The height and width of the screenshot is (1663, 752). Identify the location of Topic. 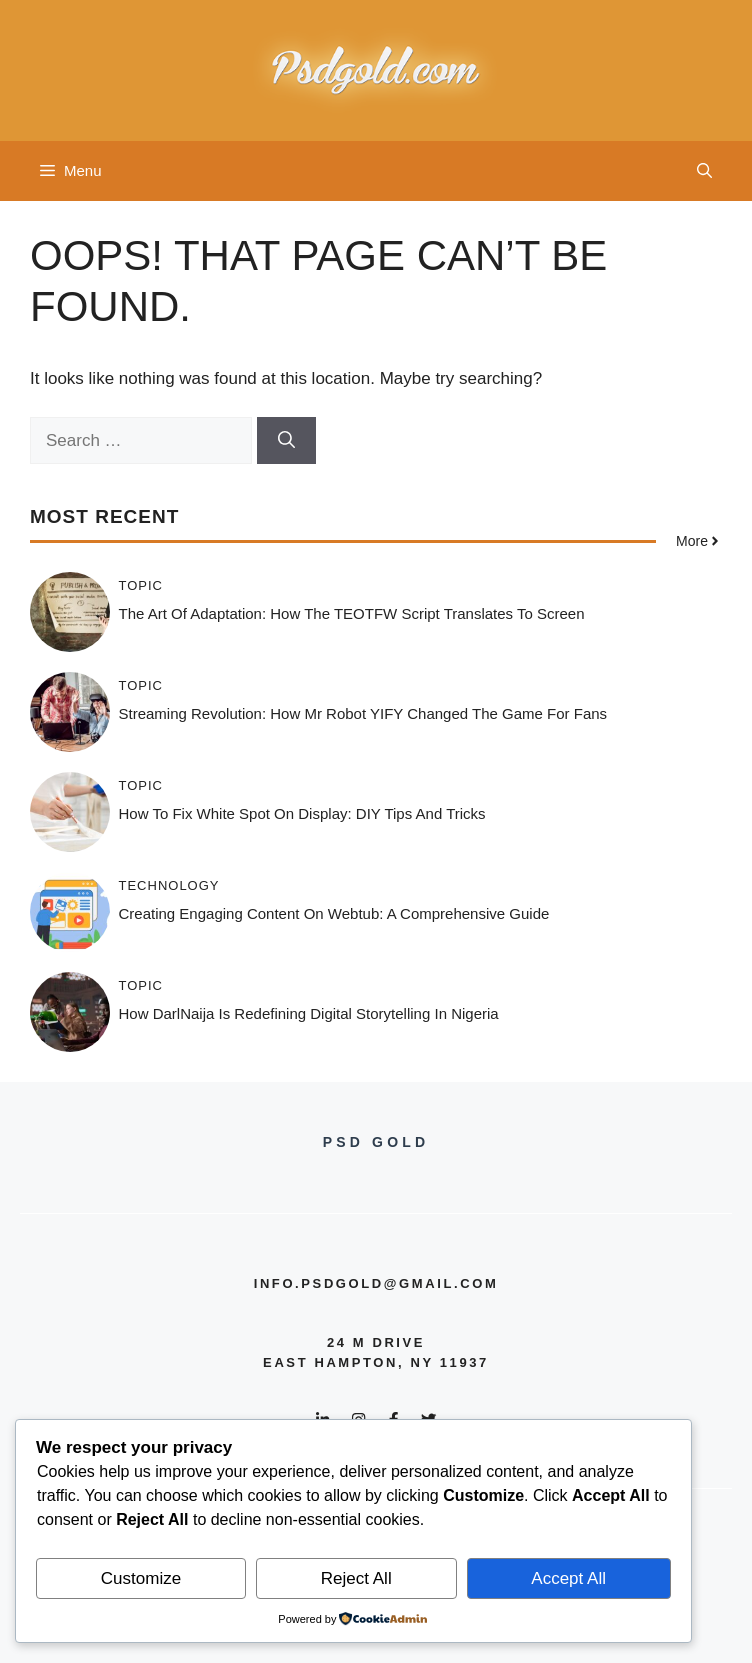
(141, 585).